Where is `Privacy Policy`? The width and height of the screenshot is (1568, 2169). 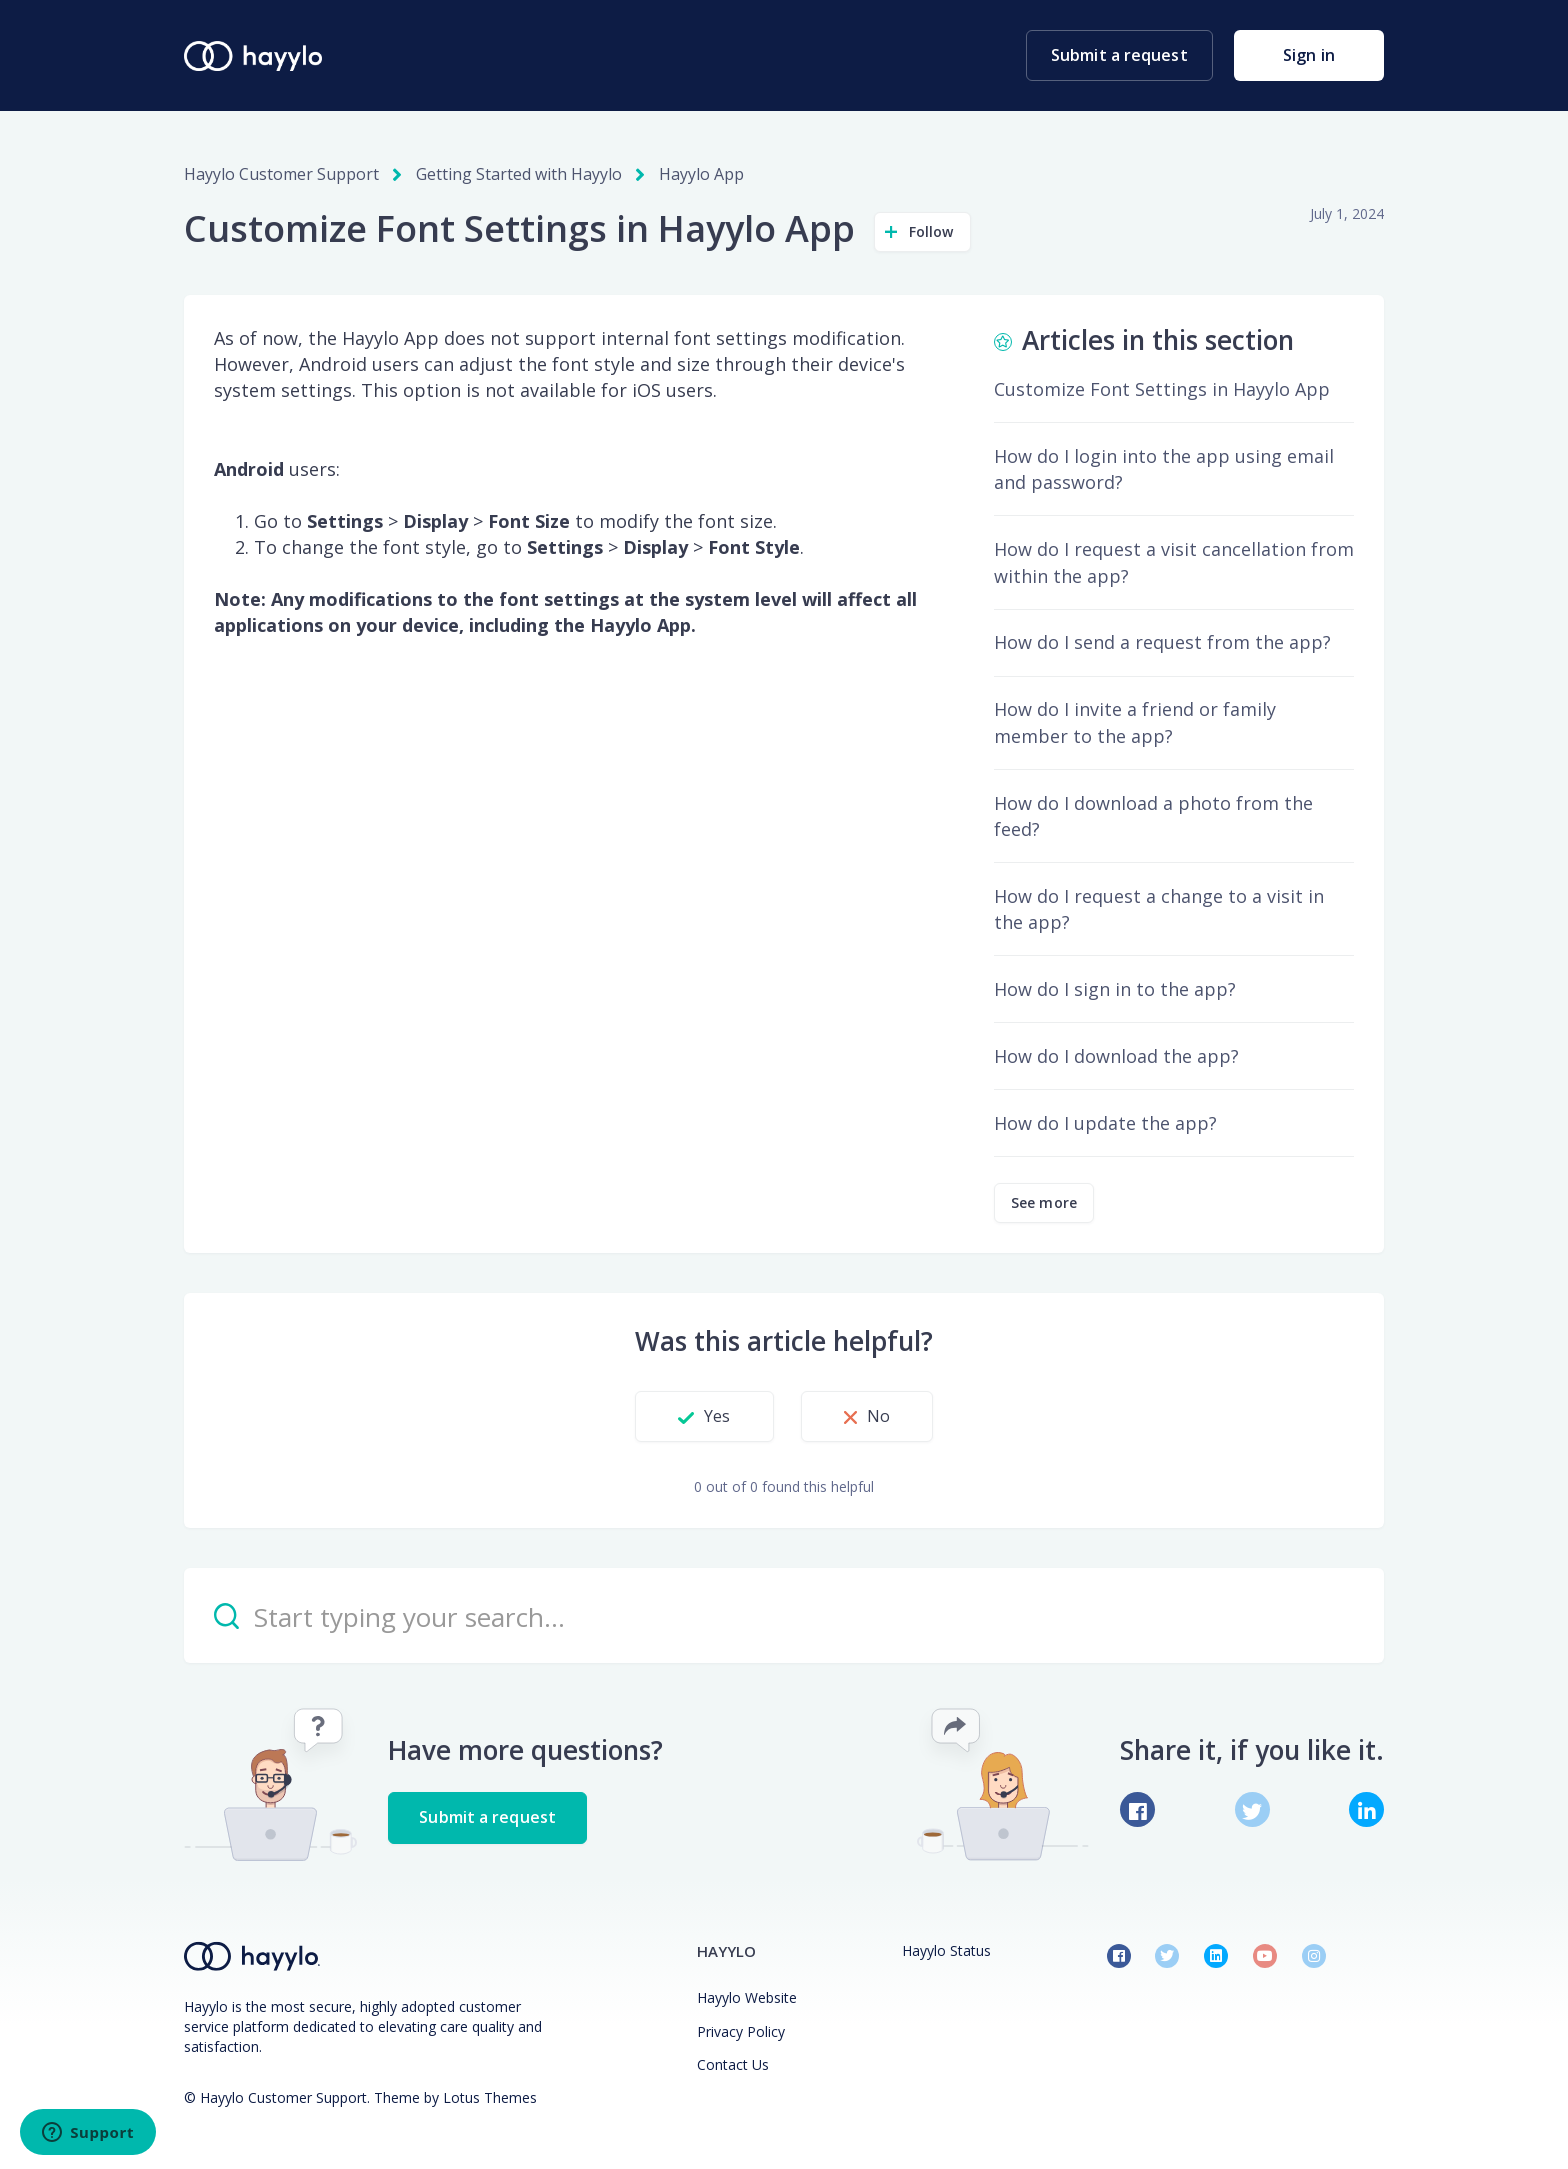
Privacy Policy is located at coordinates (741, 2031).